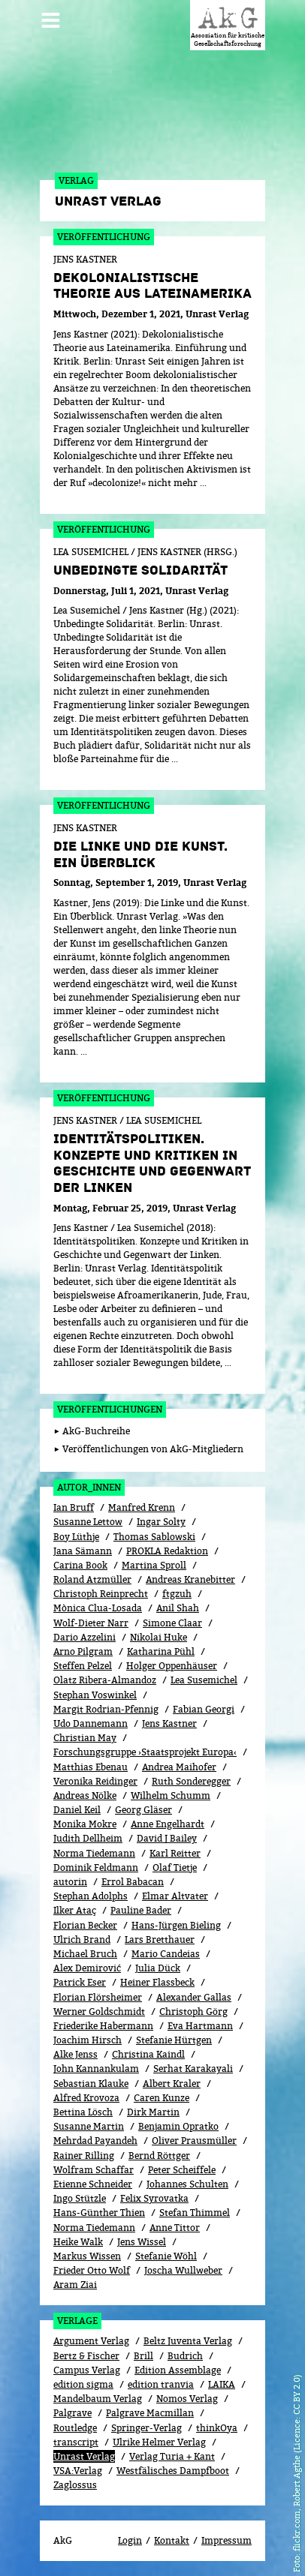  I want to click on John Kannankulam, so click(96, 2068).